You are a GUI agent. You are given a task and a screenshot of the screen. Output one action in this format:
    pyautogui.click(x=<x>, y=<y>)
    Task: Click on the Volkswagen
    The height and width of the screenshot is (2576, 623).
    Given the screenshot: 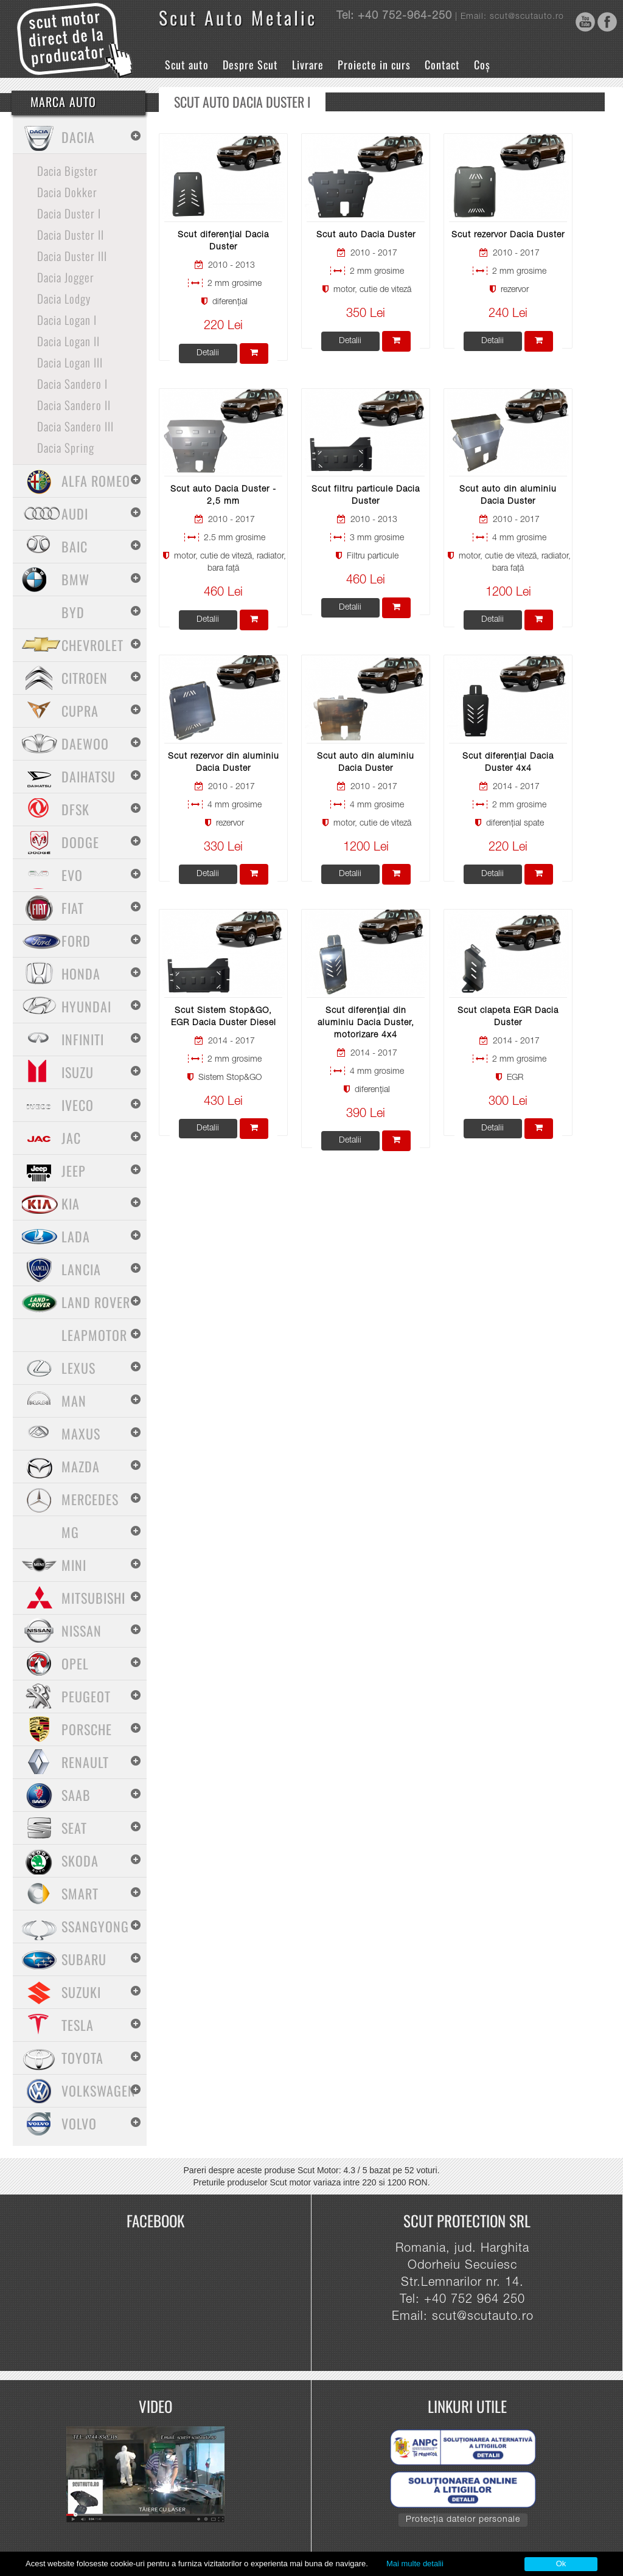 What is the action you would take?
    pyautogui.click(x=98, y=2090)
    